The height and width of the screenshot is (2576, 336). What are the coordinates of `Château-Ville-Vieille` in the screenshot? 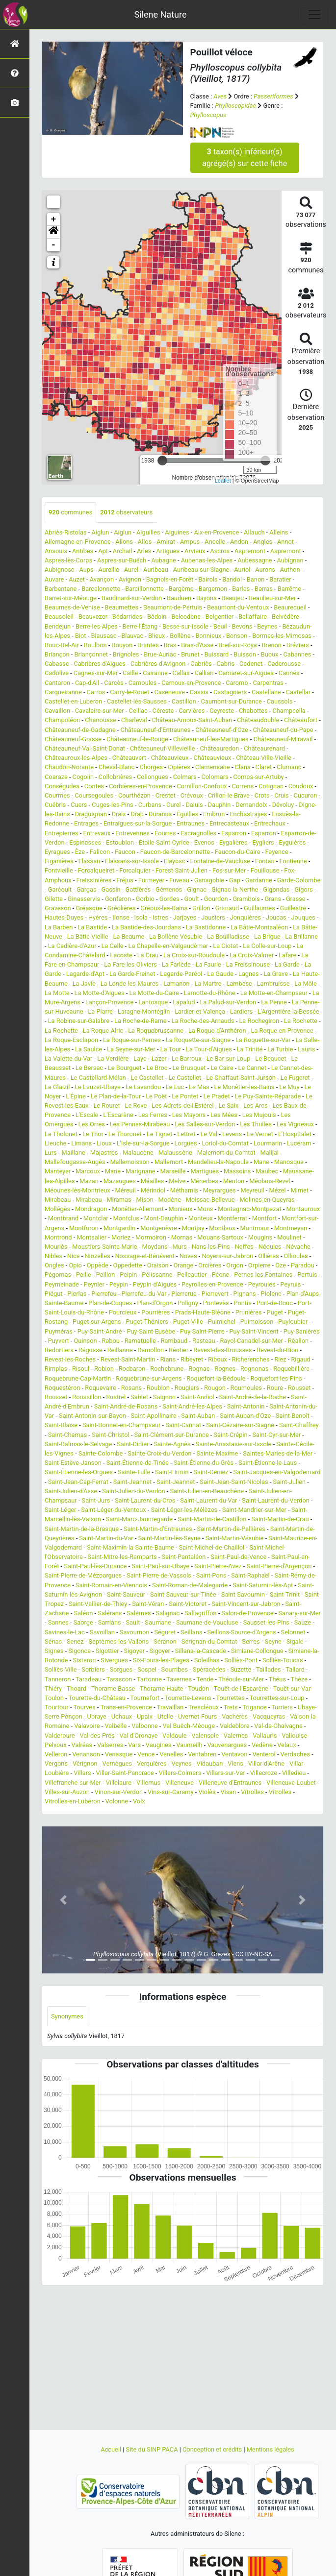 It's located at (263, 757).